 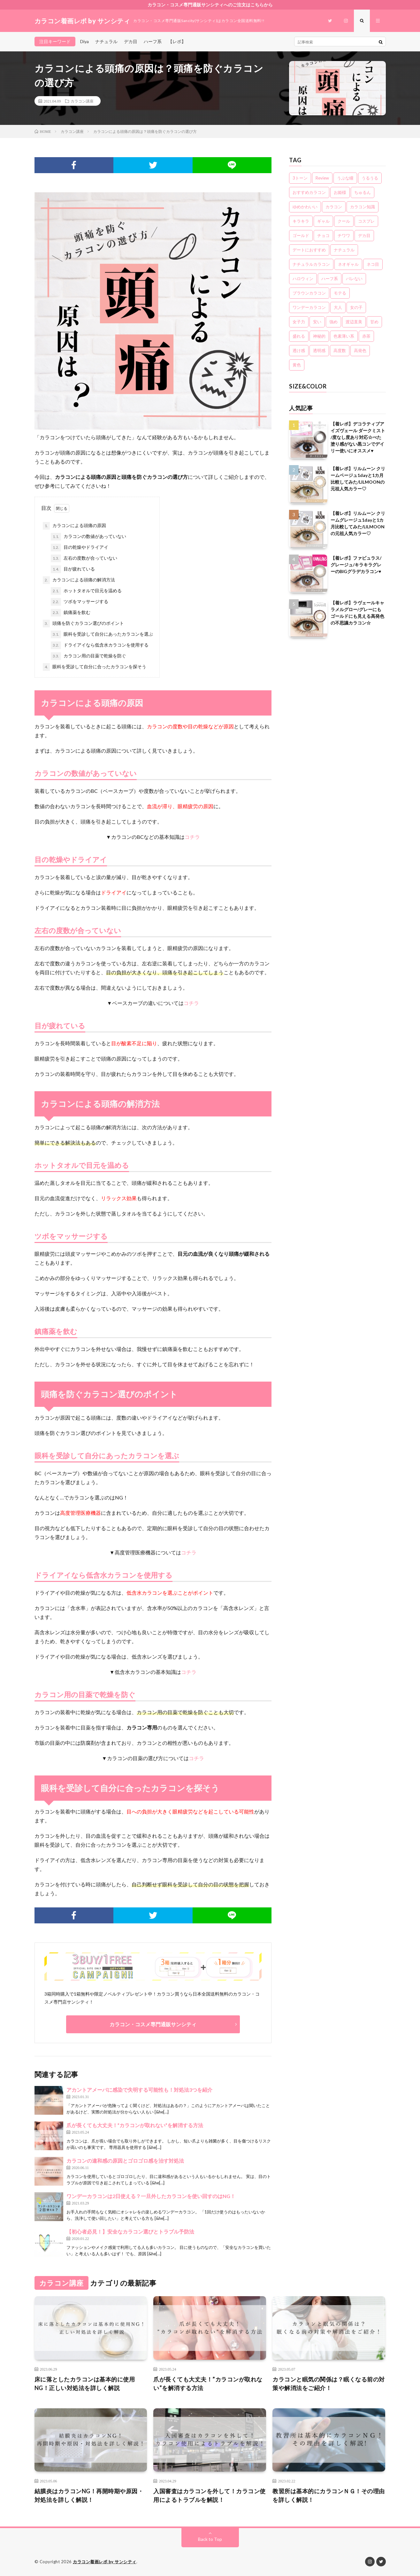 What do you see at coordinates (340, 292) in the screenshot?
I see `モテる [モテる (21個の項目)]` at bounding box center [340, 292].